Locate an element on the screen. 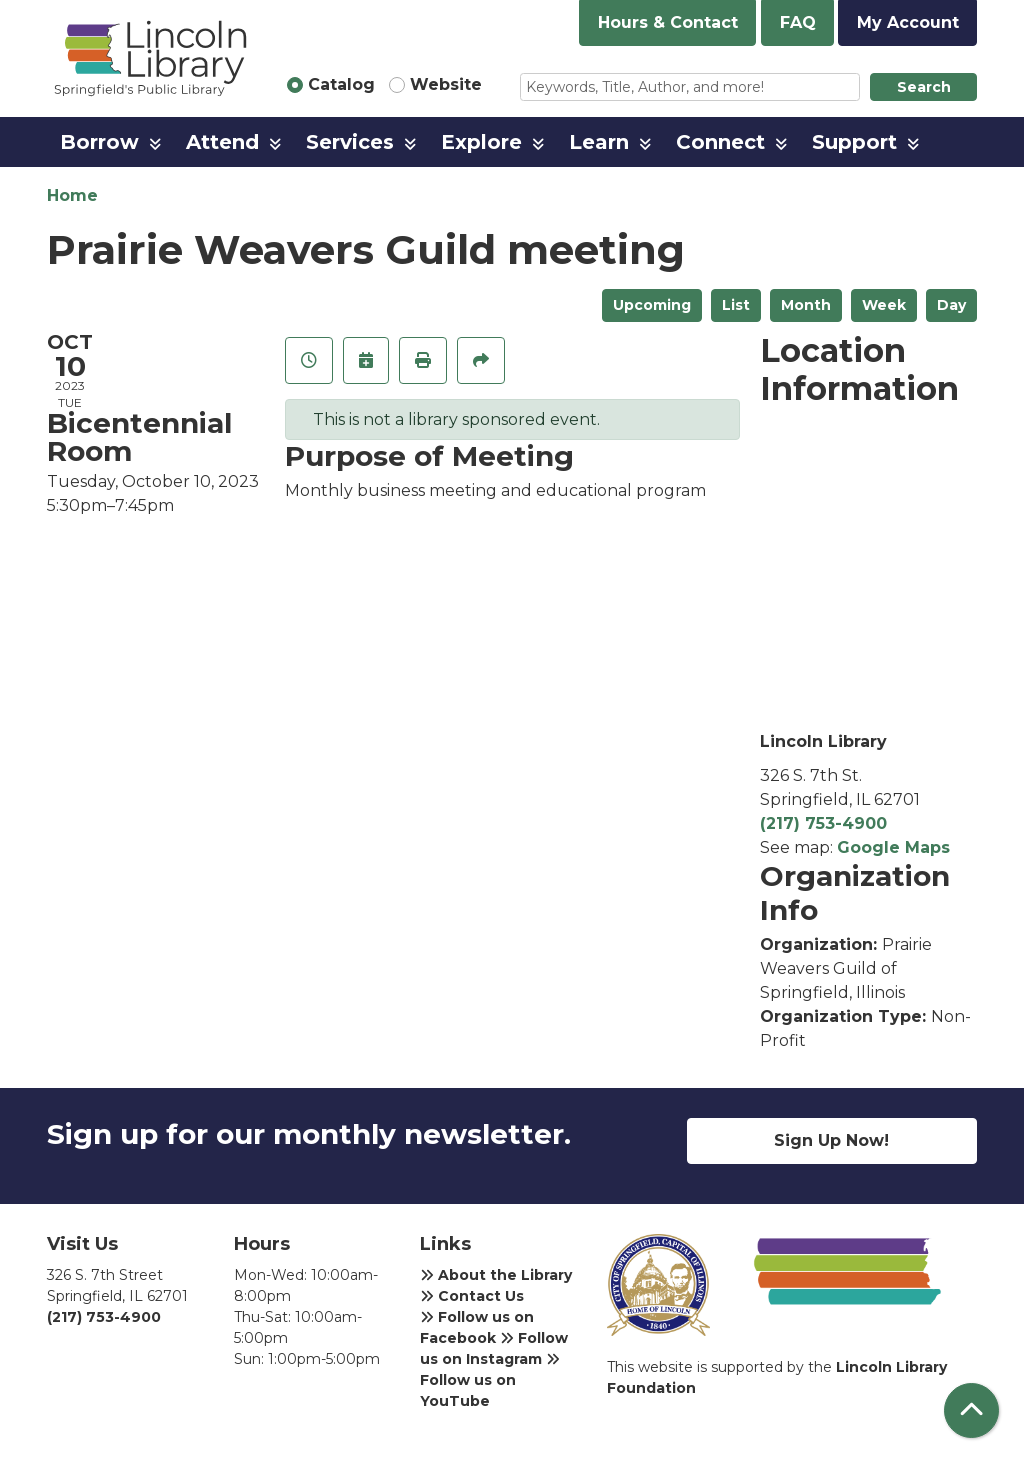  Website is located at coordinates (446, 84).